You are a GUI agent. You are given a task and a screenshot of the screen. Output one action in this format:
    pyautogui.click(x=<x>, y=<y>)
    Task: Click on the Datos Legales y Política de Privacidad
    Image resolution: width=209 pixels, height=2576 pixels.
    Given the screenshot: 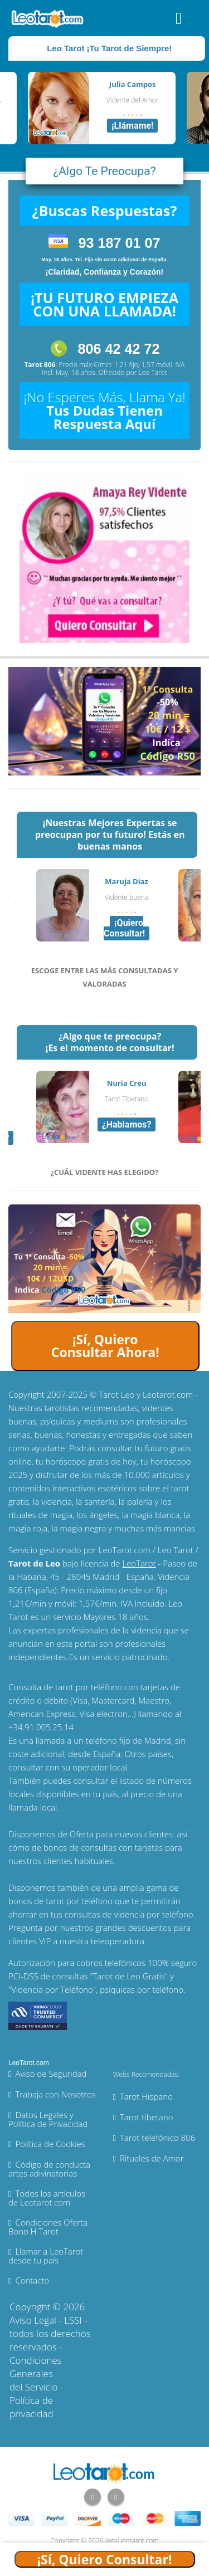 What is the action you would take?
    pyautogui.click(x=48, y=2119)
    